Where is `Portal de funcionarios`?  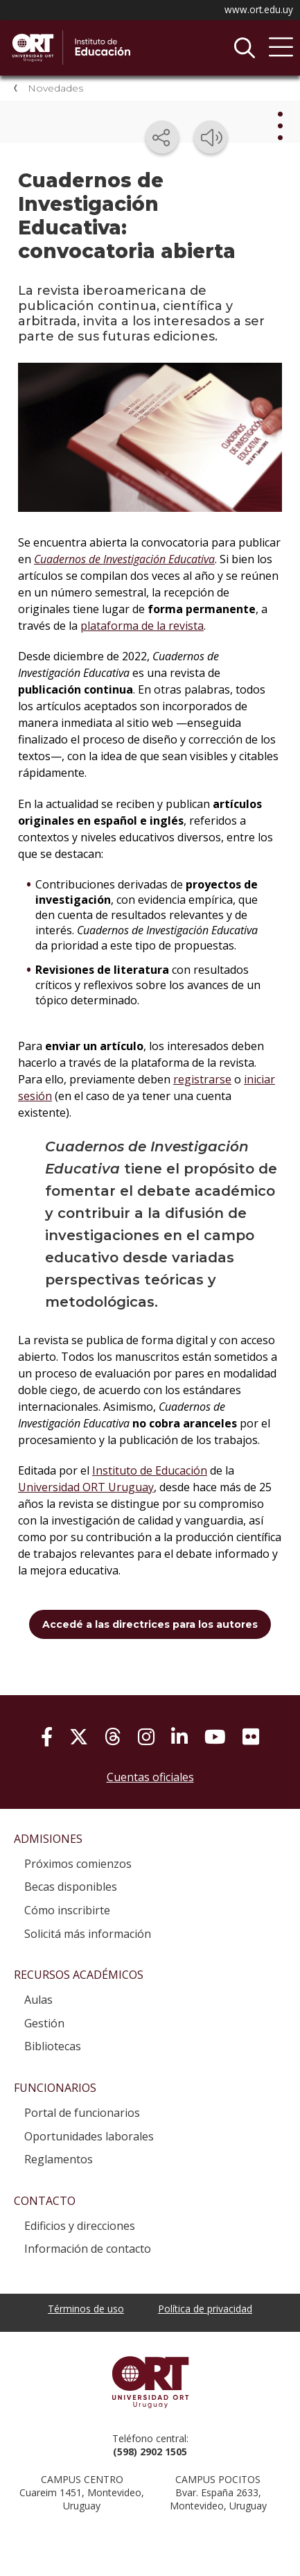 Portal de funcionarios is located at coordinates (82, 2112).